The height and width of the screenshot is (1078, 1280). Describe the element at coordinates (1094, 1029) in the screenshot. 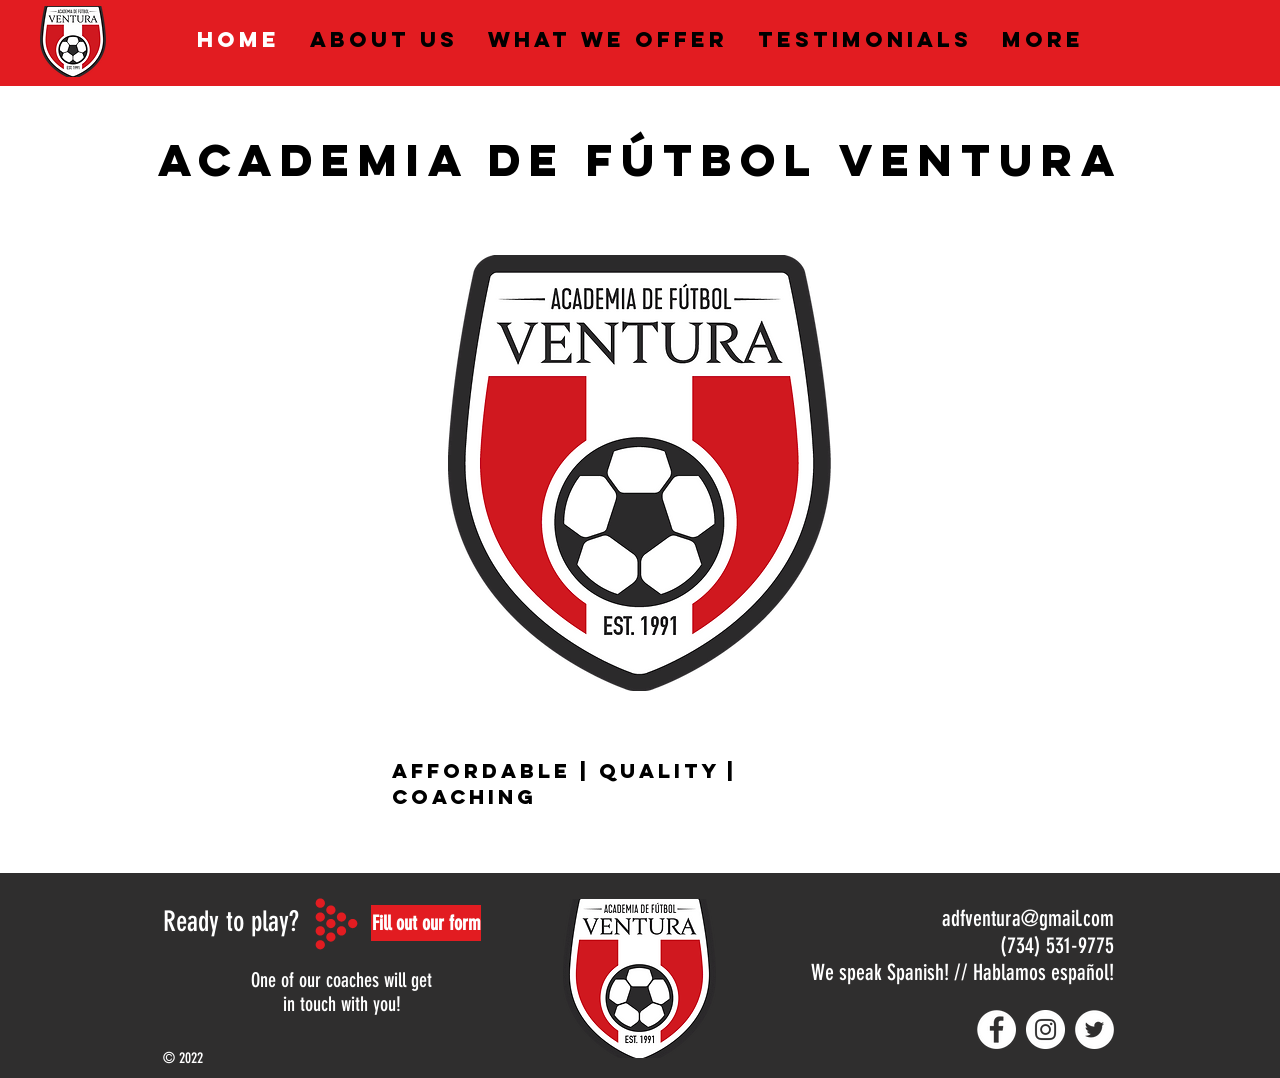

I see `[Twitter - White Circle]` at that location.